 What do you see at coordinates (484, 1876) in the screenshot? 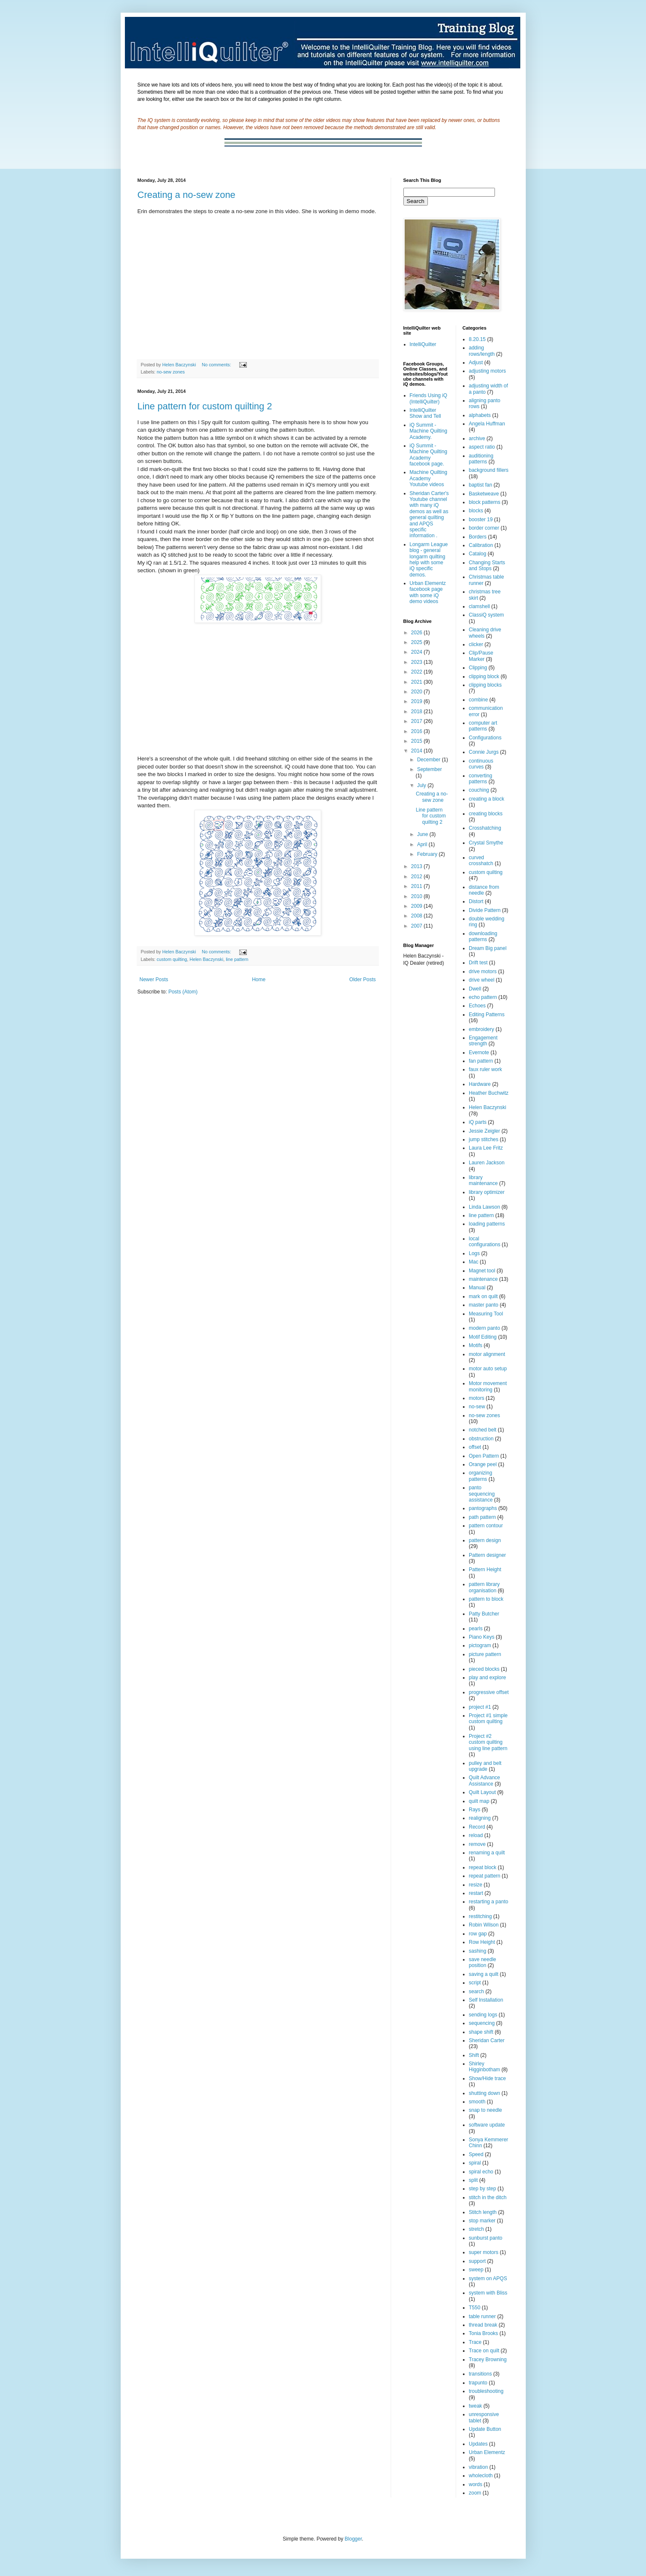
I see `repeat pattern` at bounding box center [484, 1876].